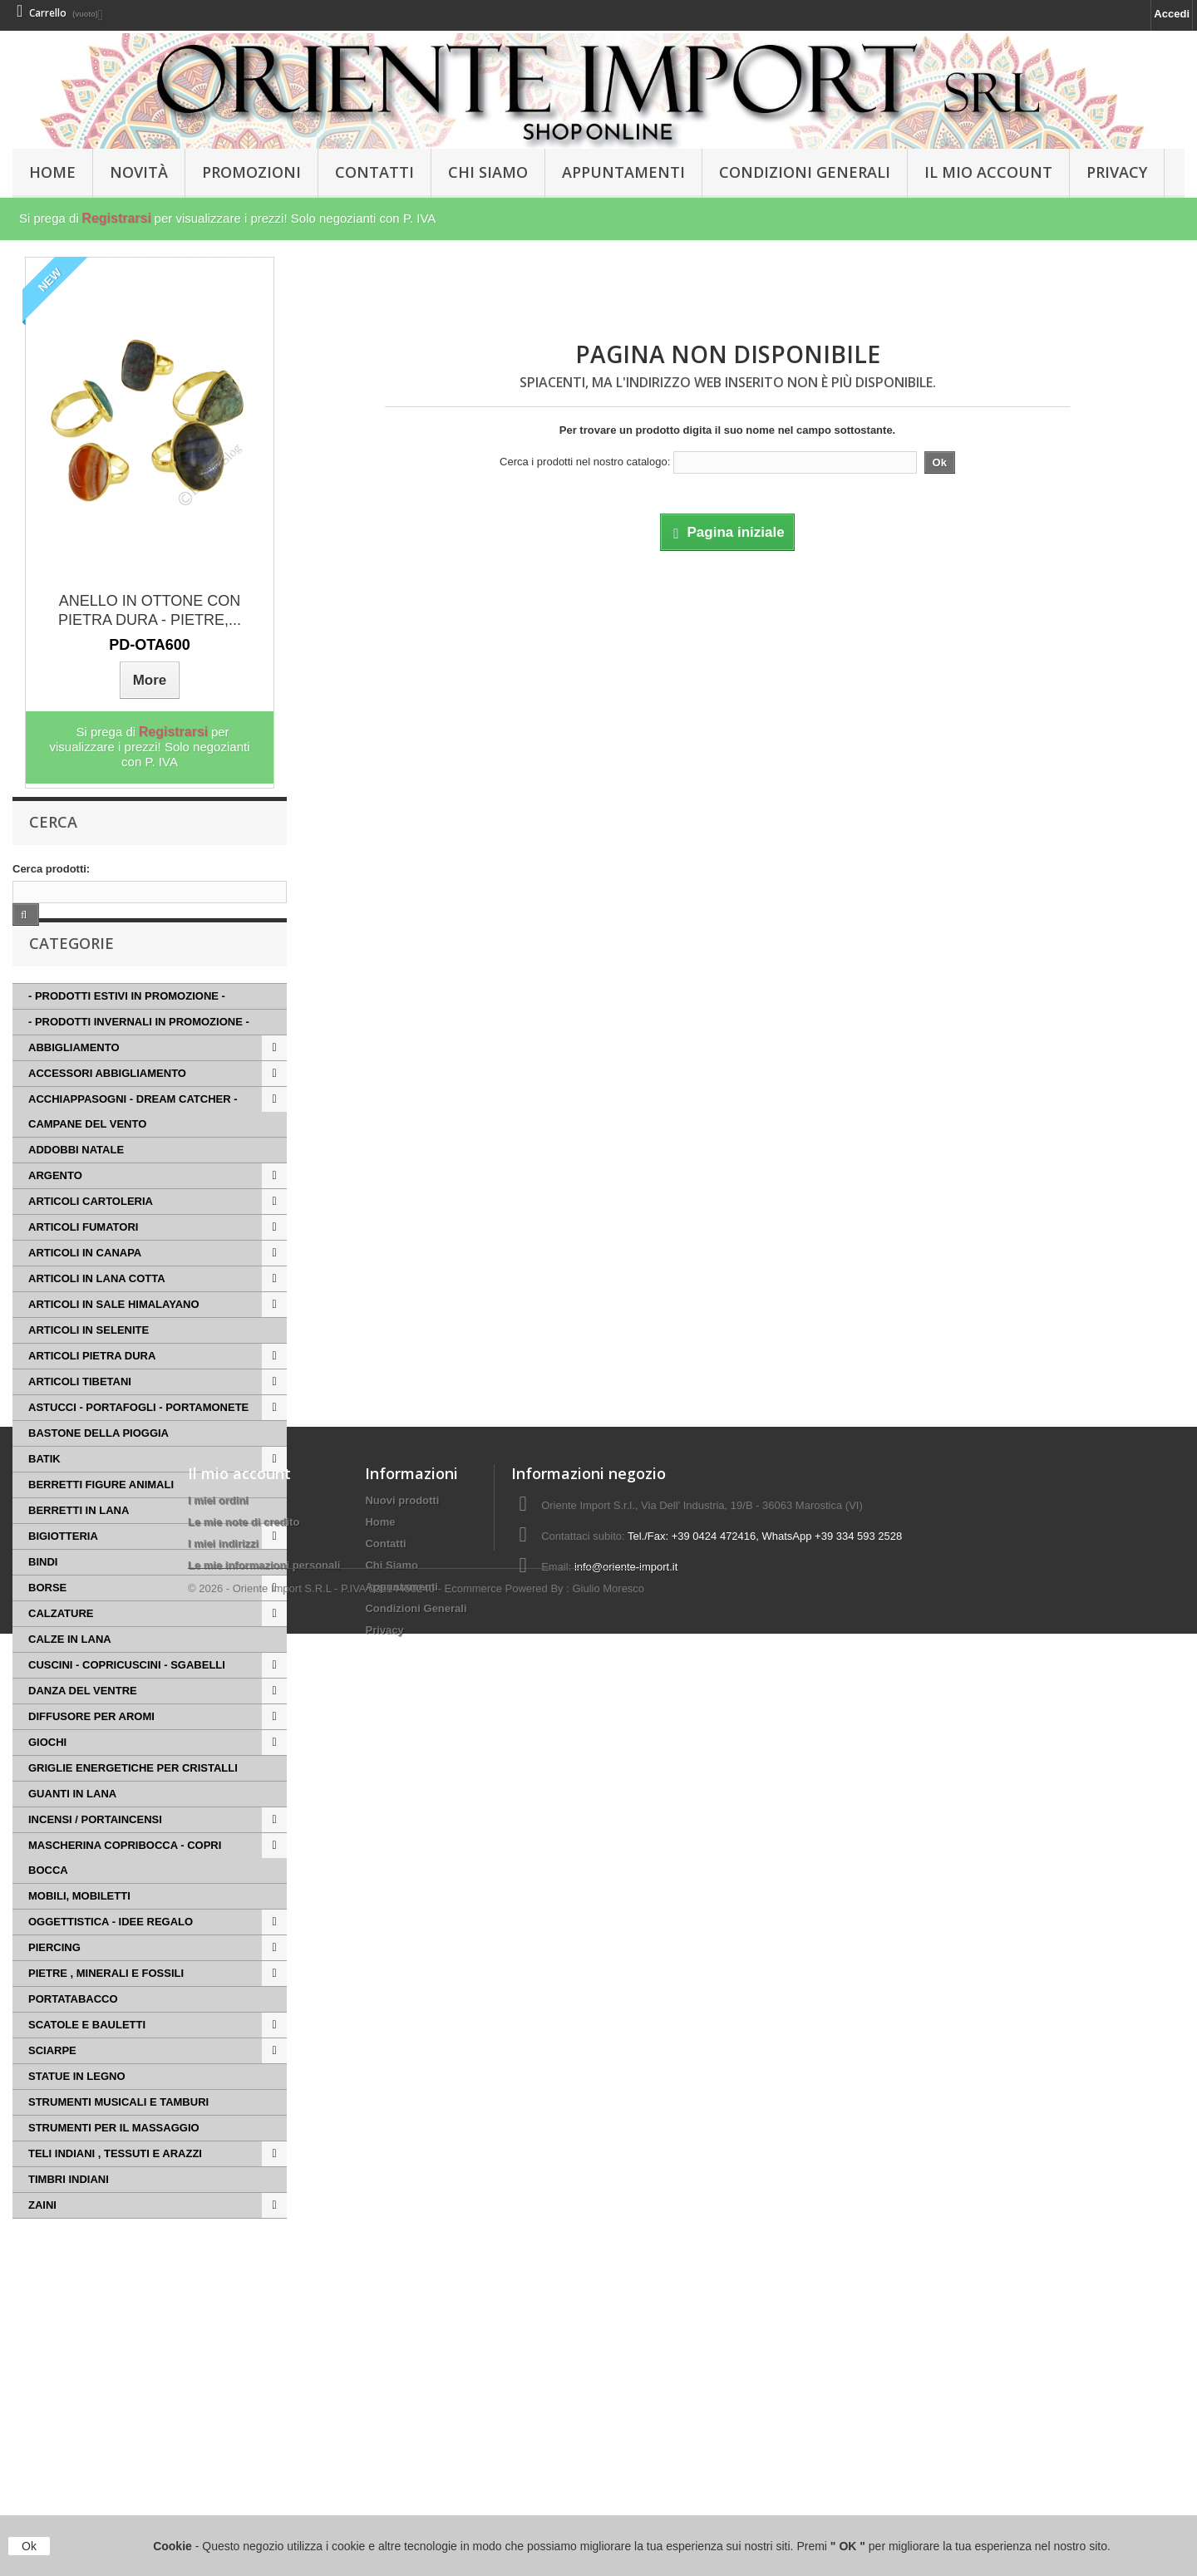 This screenshot has width=1197, height=2576. Describe the element at coordinates (107, 1105) in the screenshot. I see `ACCESSORI ABBIGLIAMENTO` at that location.